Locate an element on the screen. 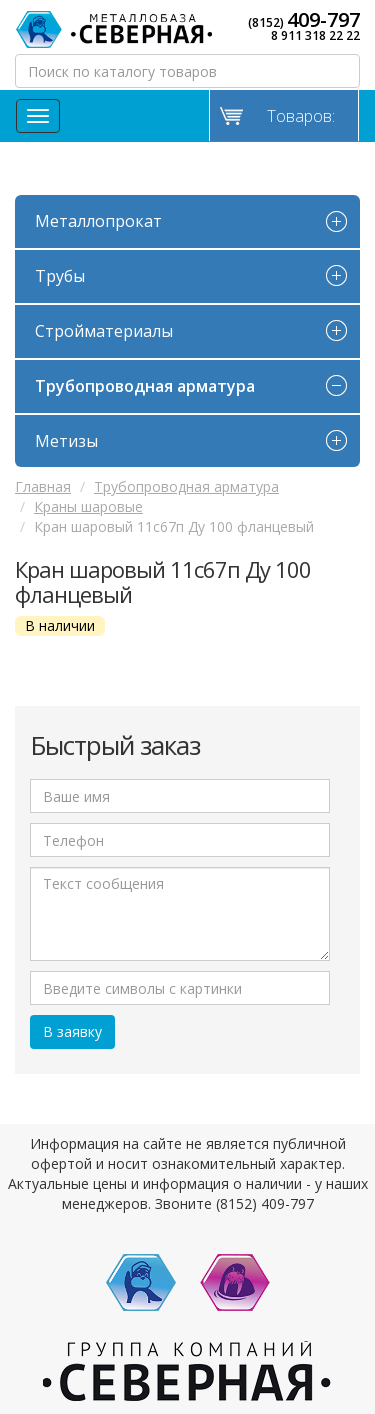 Image resolution: width=375 pixels, height=1414 pixels. Трубопроводная арматура is located at coordinates (145, 386).